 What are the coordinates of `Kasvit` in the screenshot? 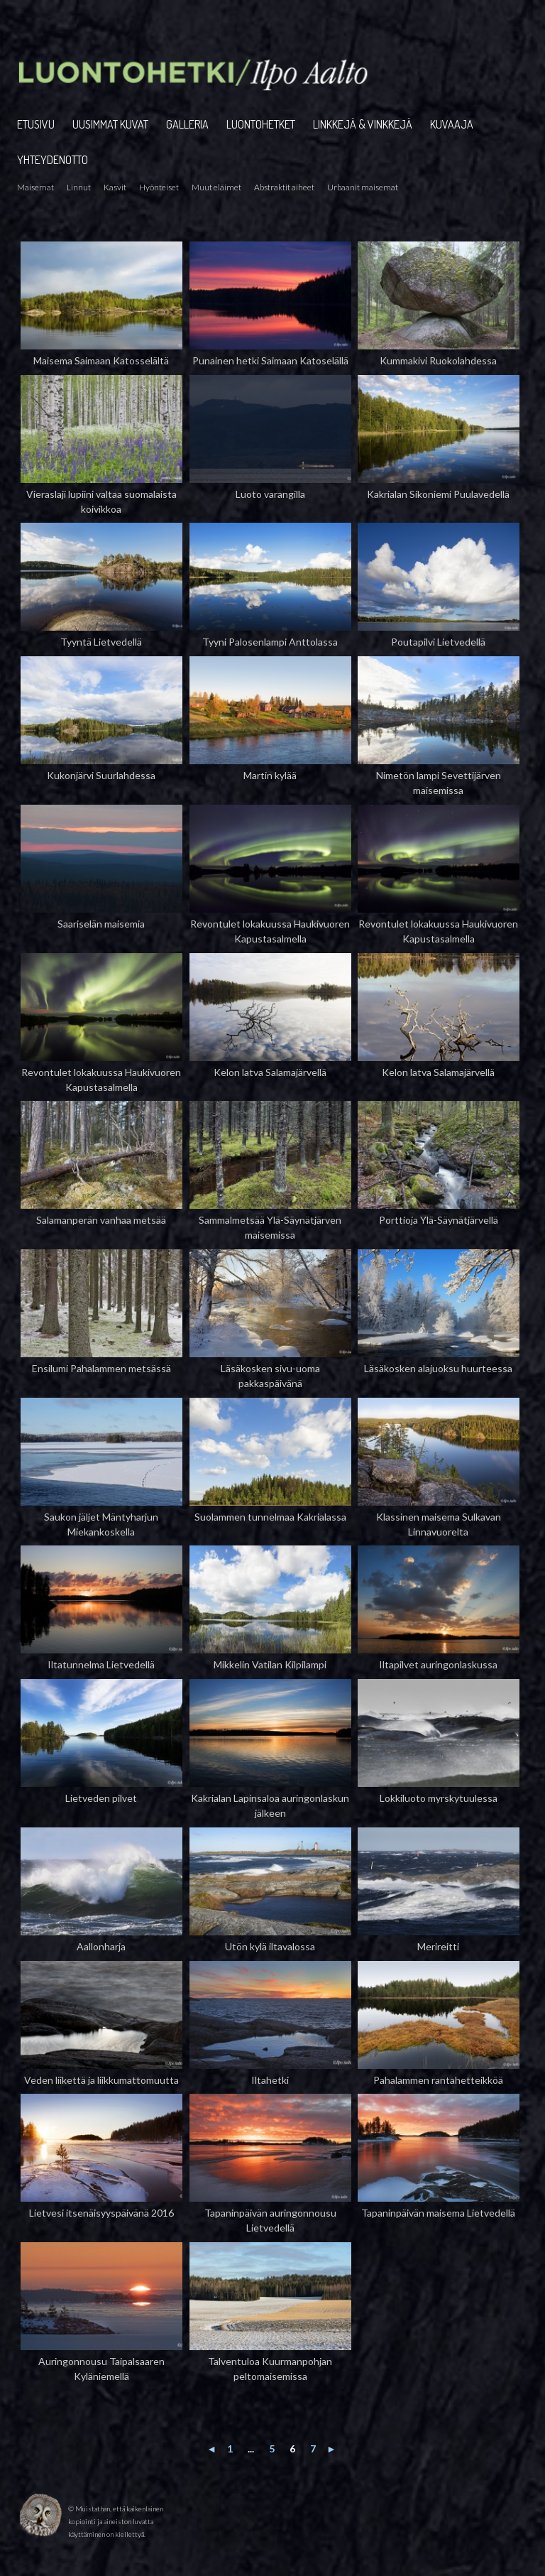 It's located at (115, 187).